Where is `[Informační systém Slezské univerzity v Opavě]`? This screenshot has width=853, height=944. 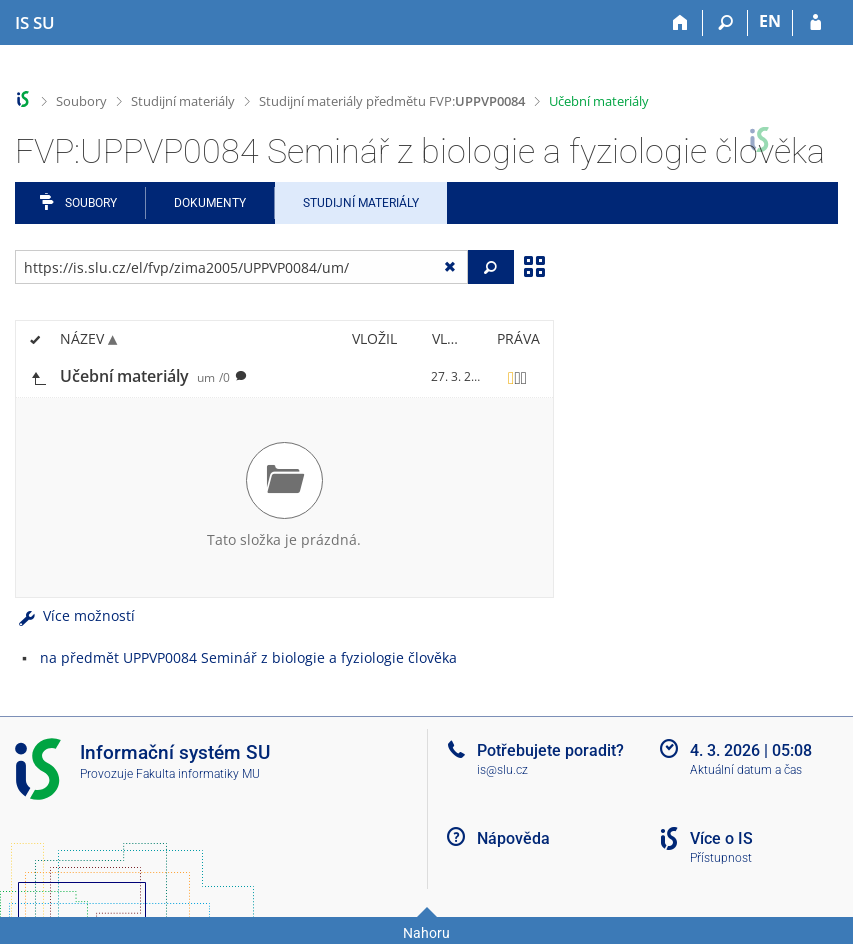 [Informační systém Slezské univerzity v Opavě] is located at coordinates (35, 23).